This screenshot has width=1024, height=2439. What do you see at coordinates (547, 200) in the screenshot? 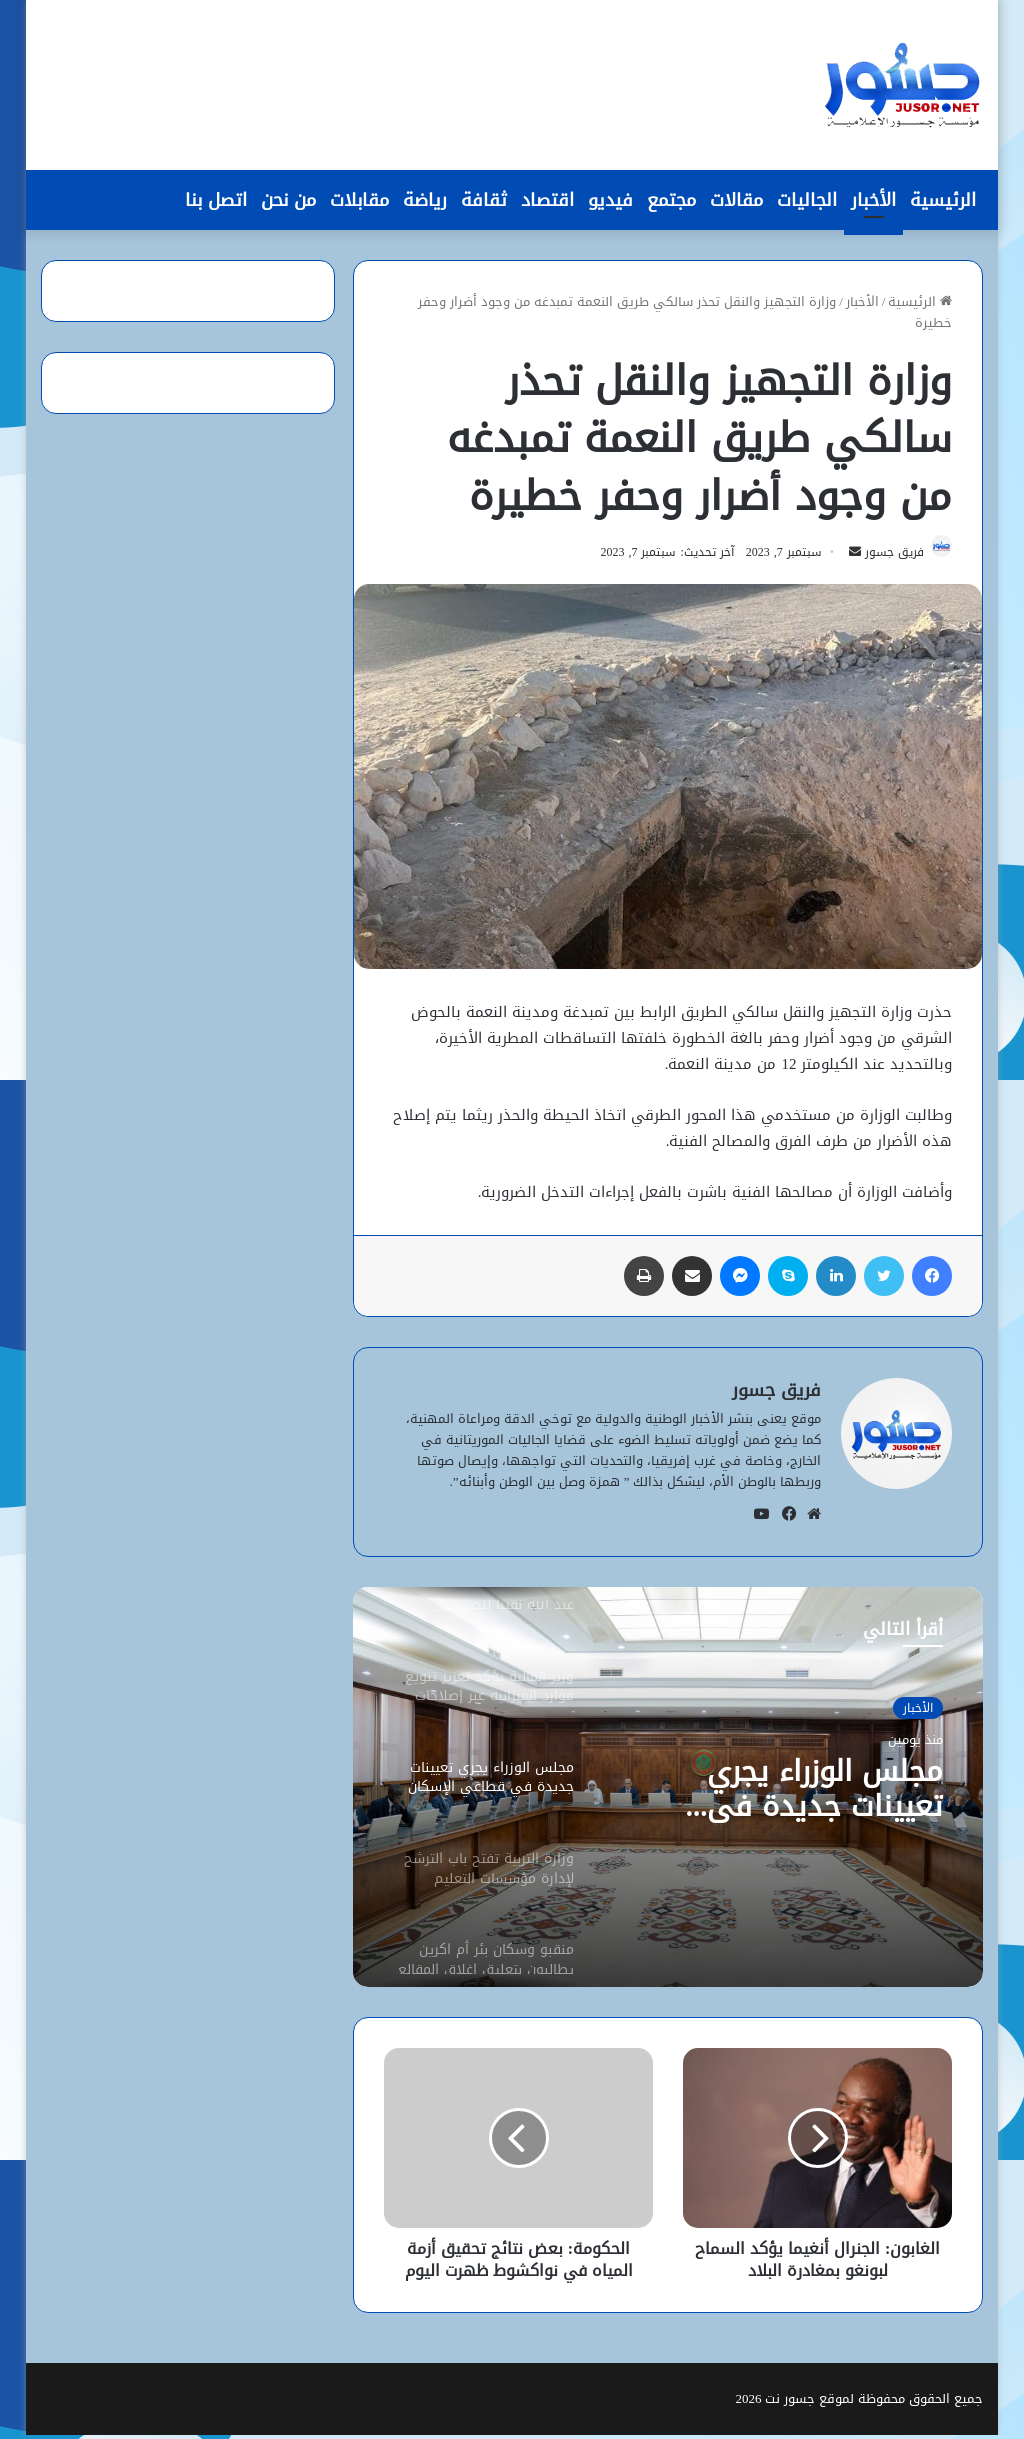
I see `اقتصاد` at bounding box center [547, 200].